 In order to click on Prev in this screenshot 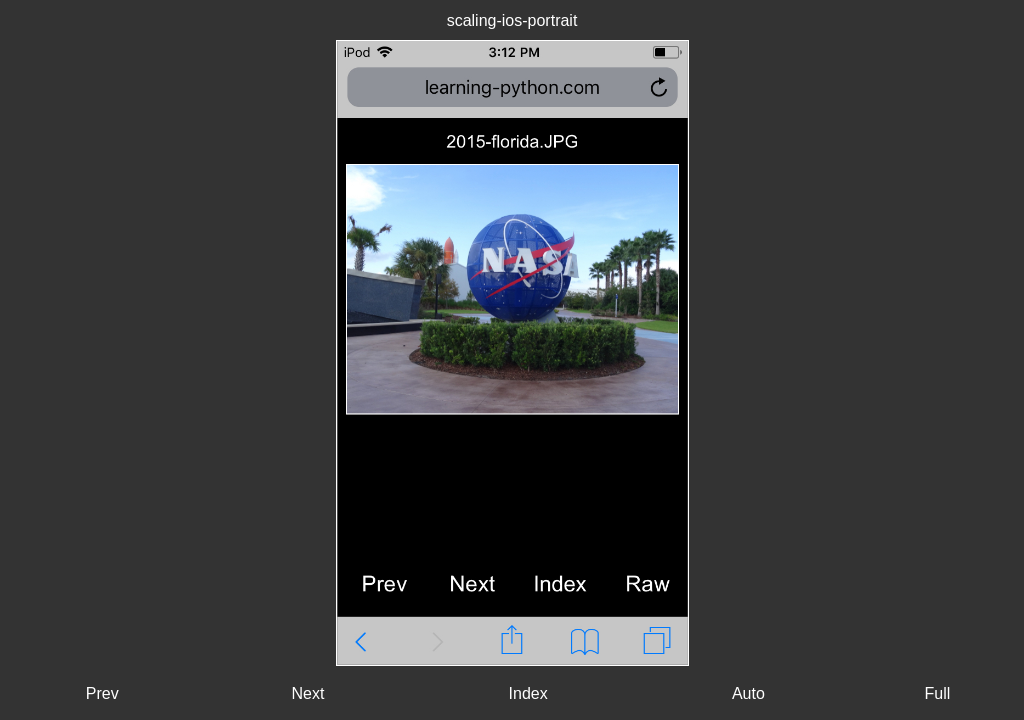, I will do `click(102, 693)`.